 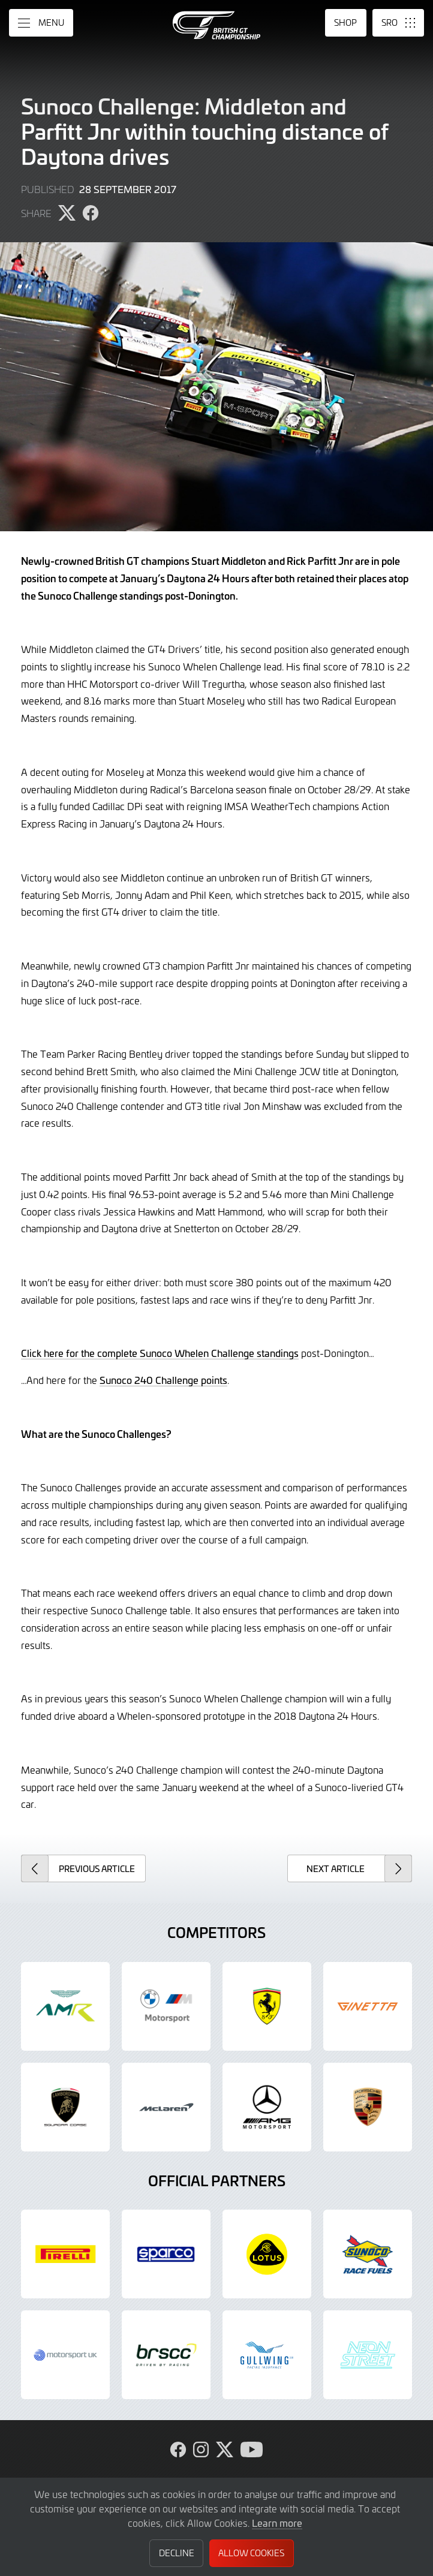 I want to click on Learn more [button], so click(x=277, y=2522).